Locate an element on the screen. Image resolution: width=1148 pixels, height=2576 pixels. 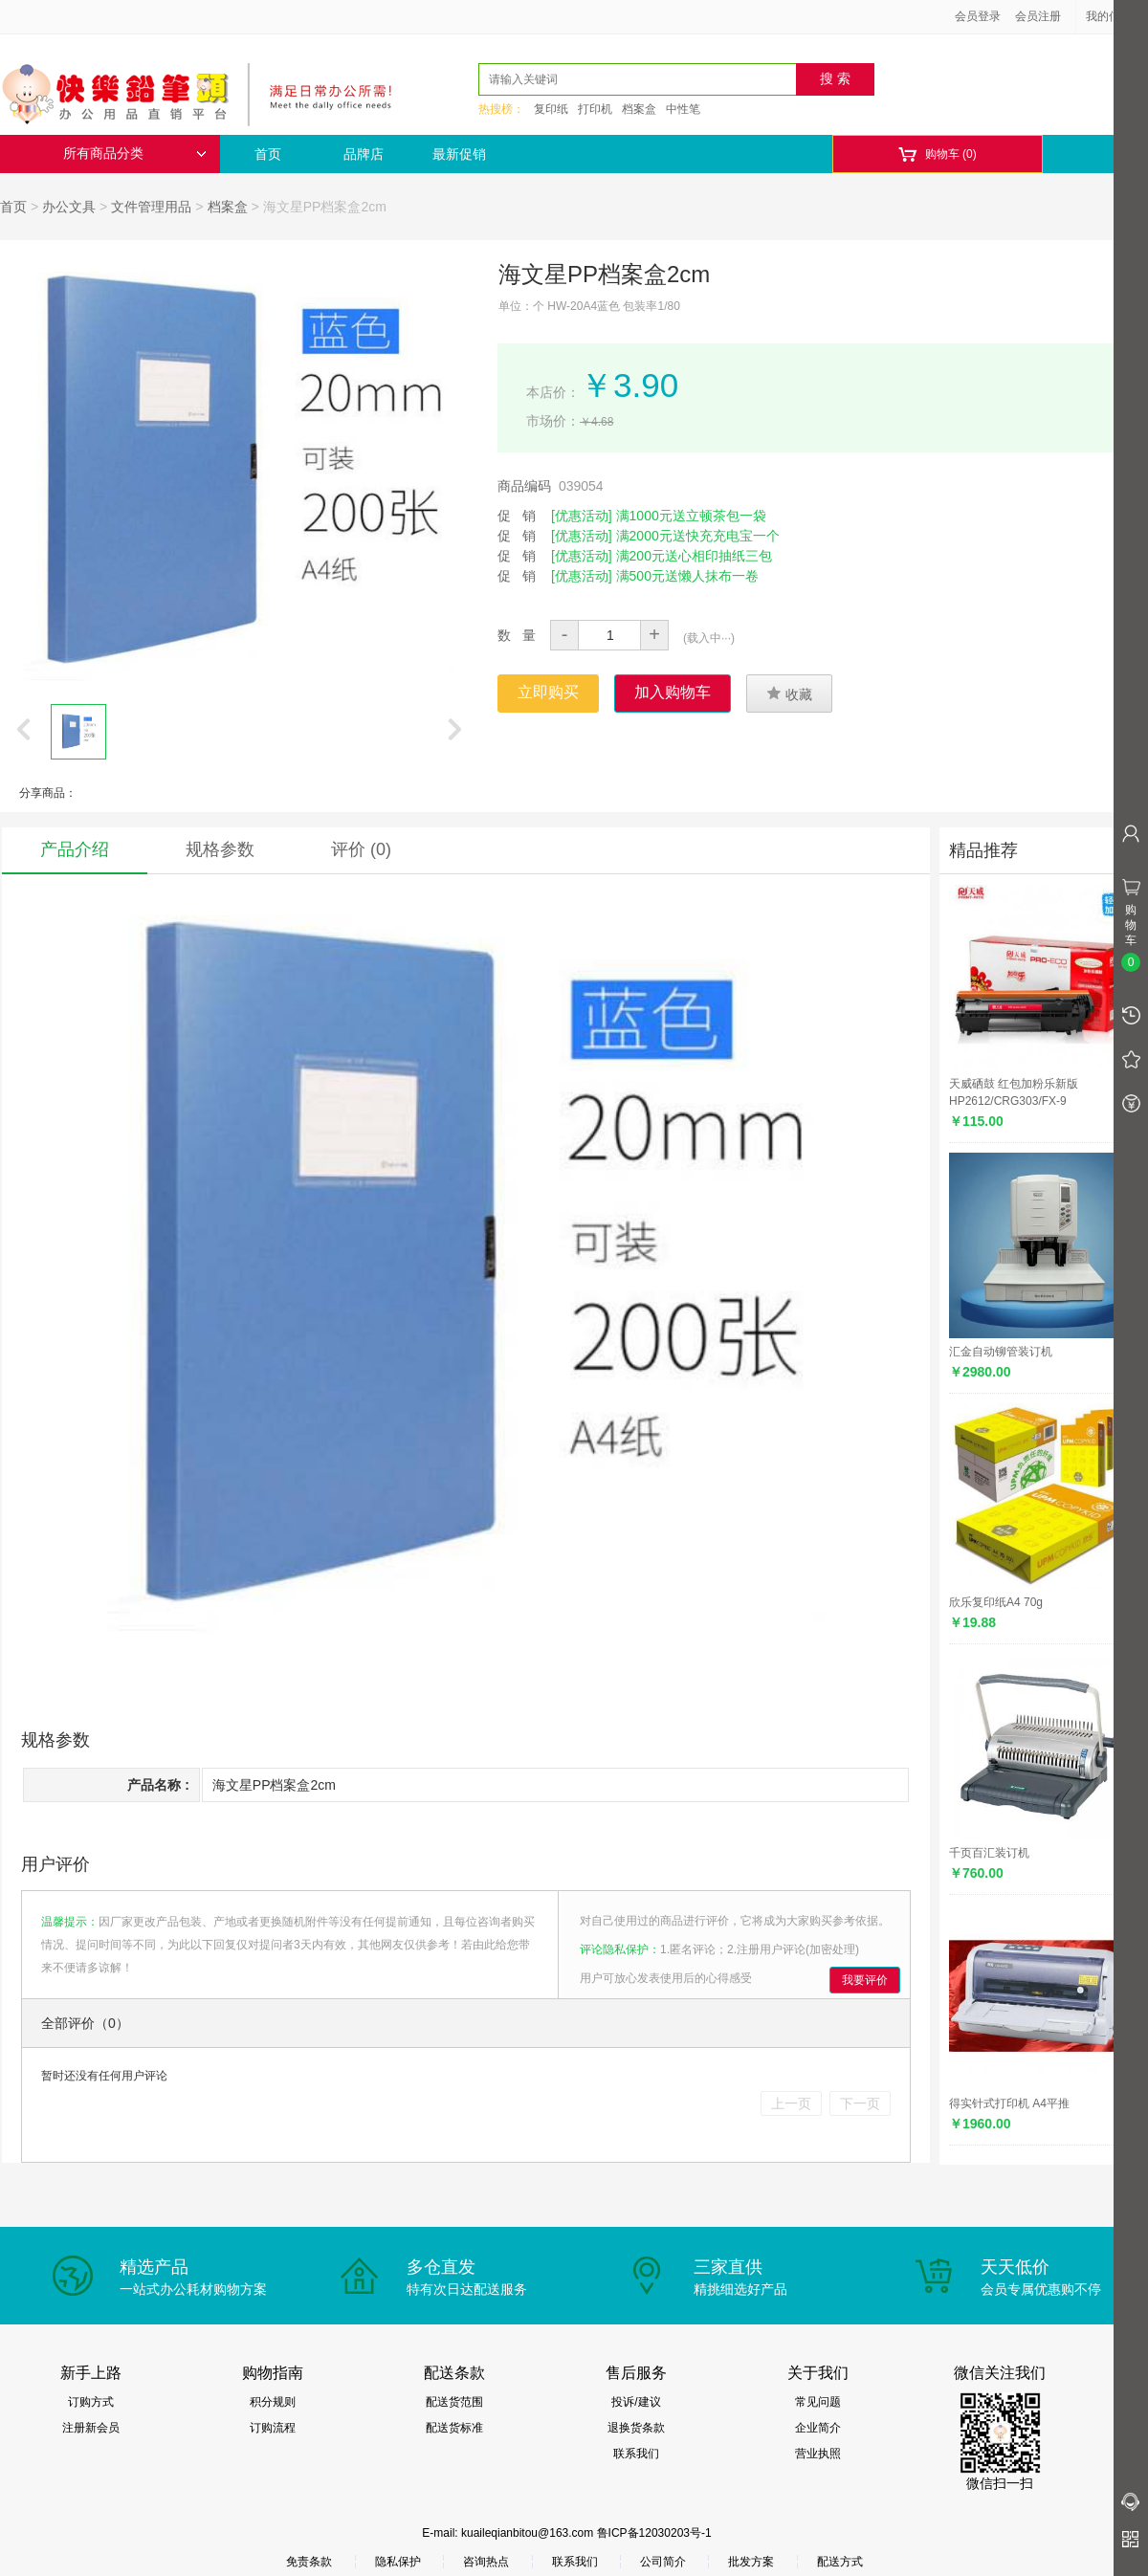
营业执照 is located at coordinates (818, 2453).